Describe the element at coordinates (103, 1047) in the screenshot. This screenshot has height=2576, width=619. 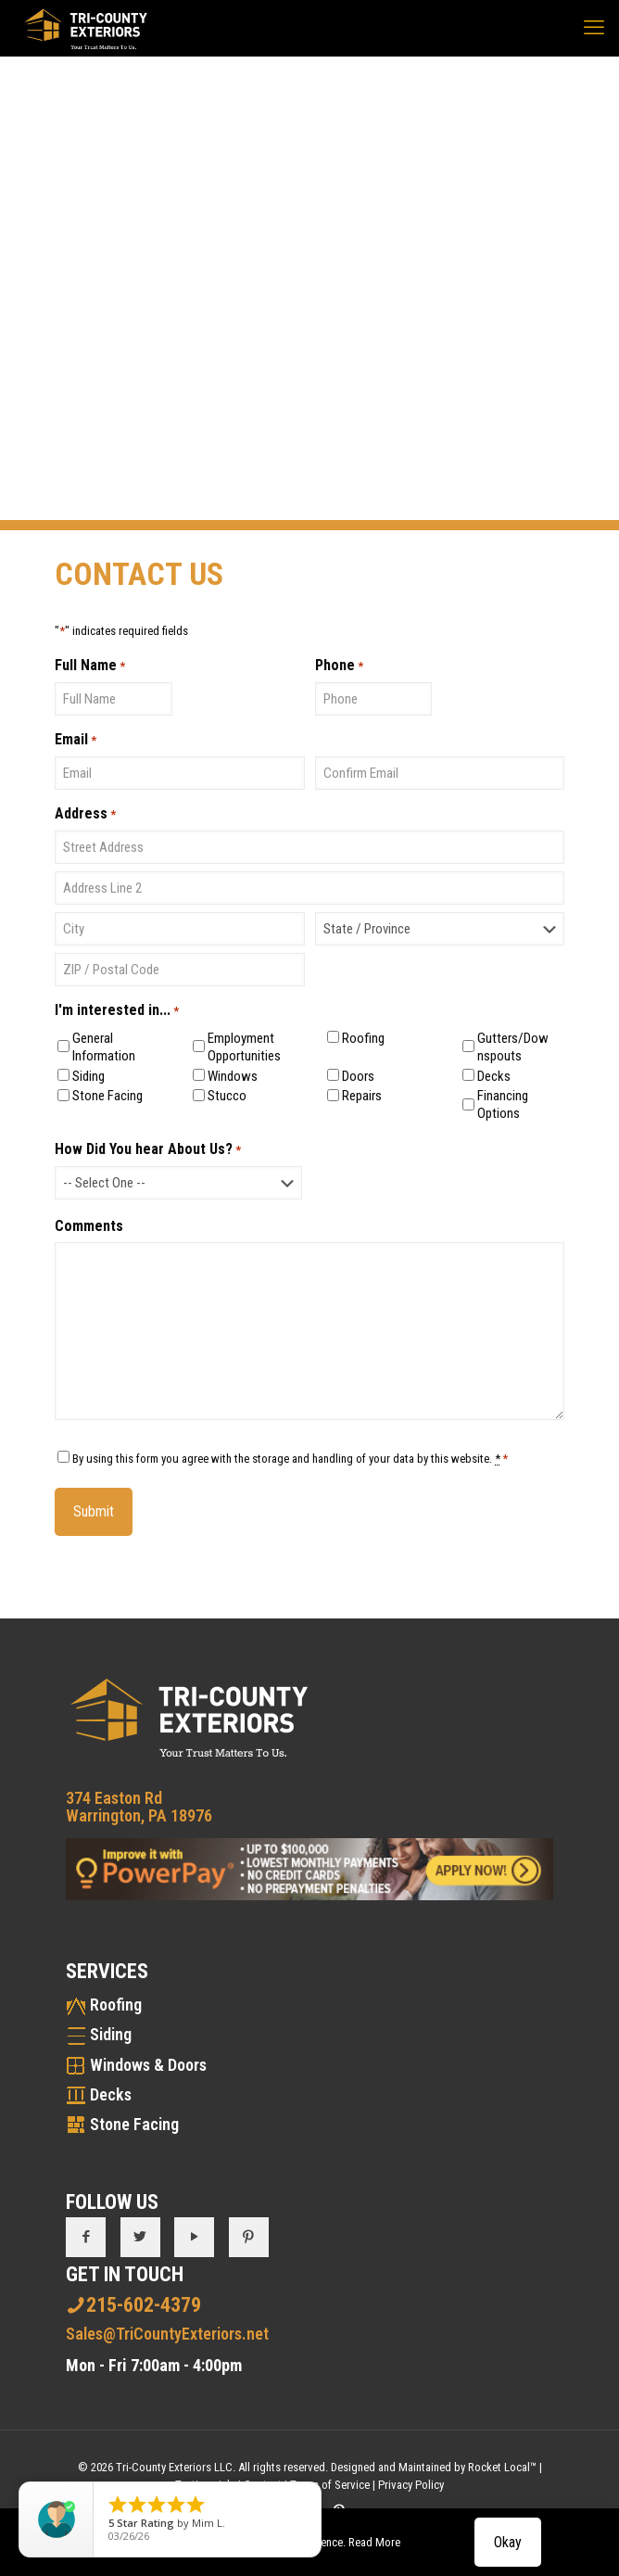
I see `General Information` at that location.